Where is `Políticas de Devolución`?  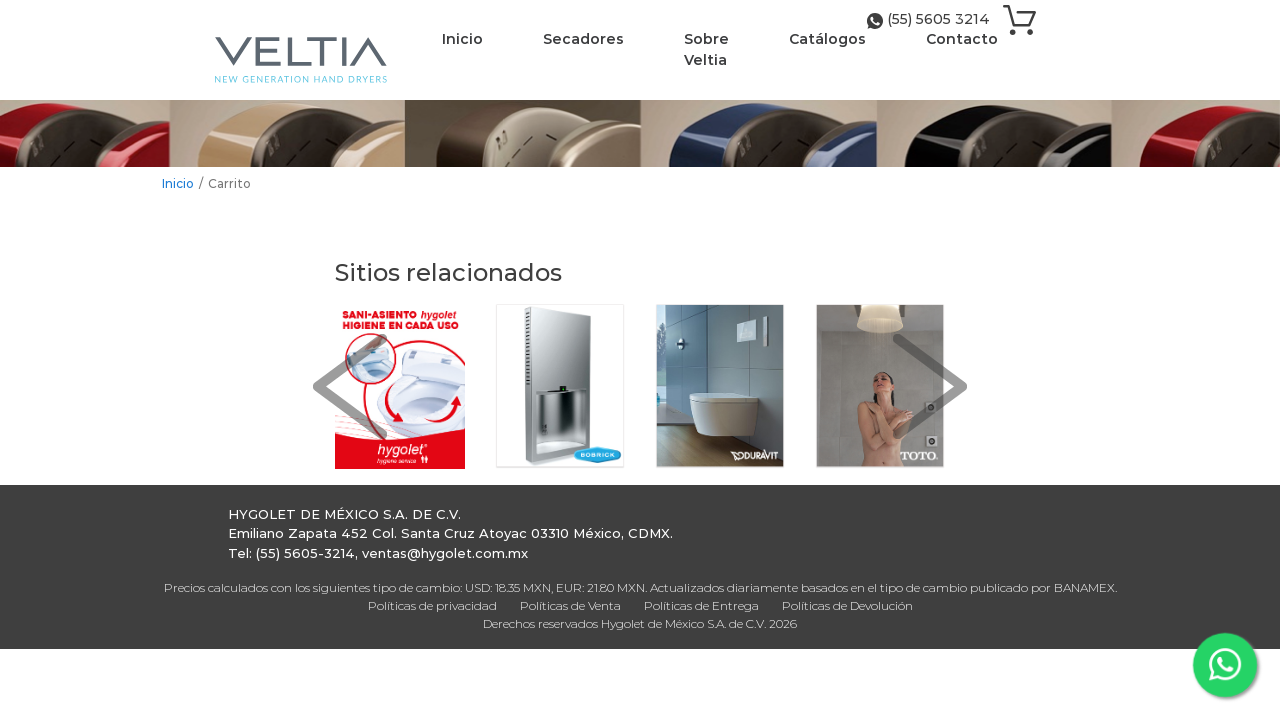
Políticas de Devolución is located at coordinates (847, 605).